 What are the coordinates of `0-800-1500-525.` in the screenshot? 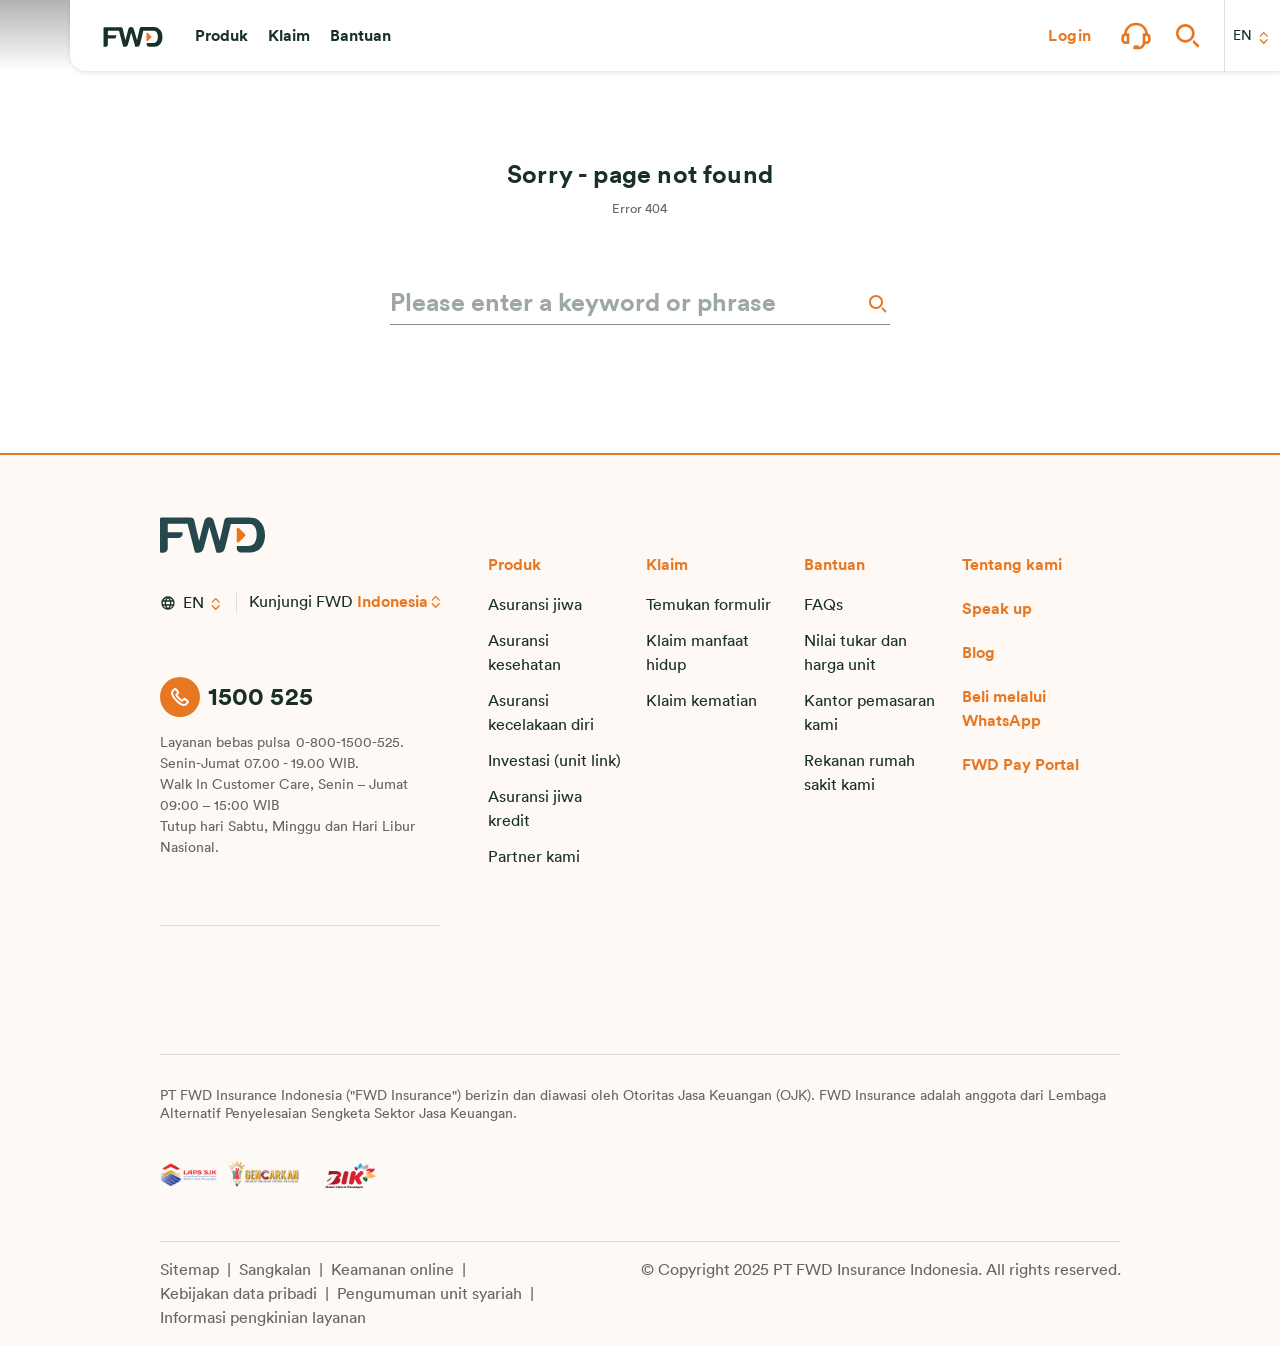 It's located at (350, 743).